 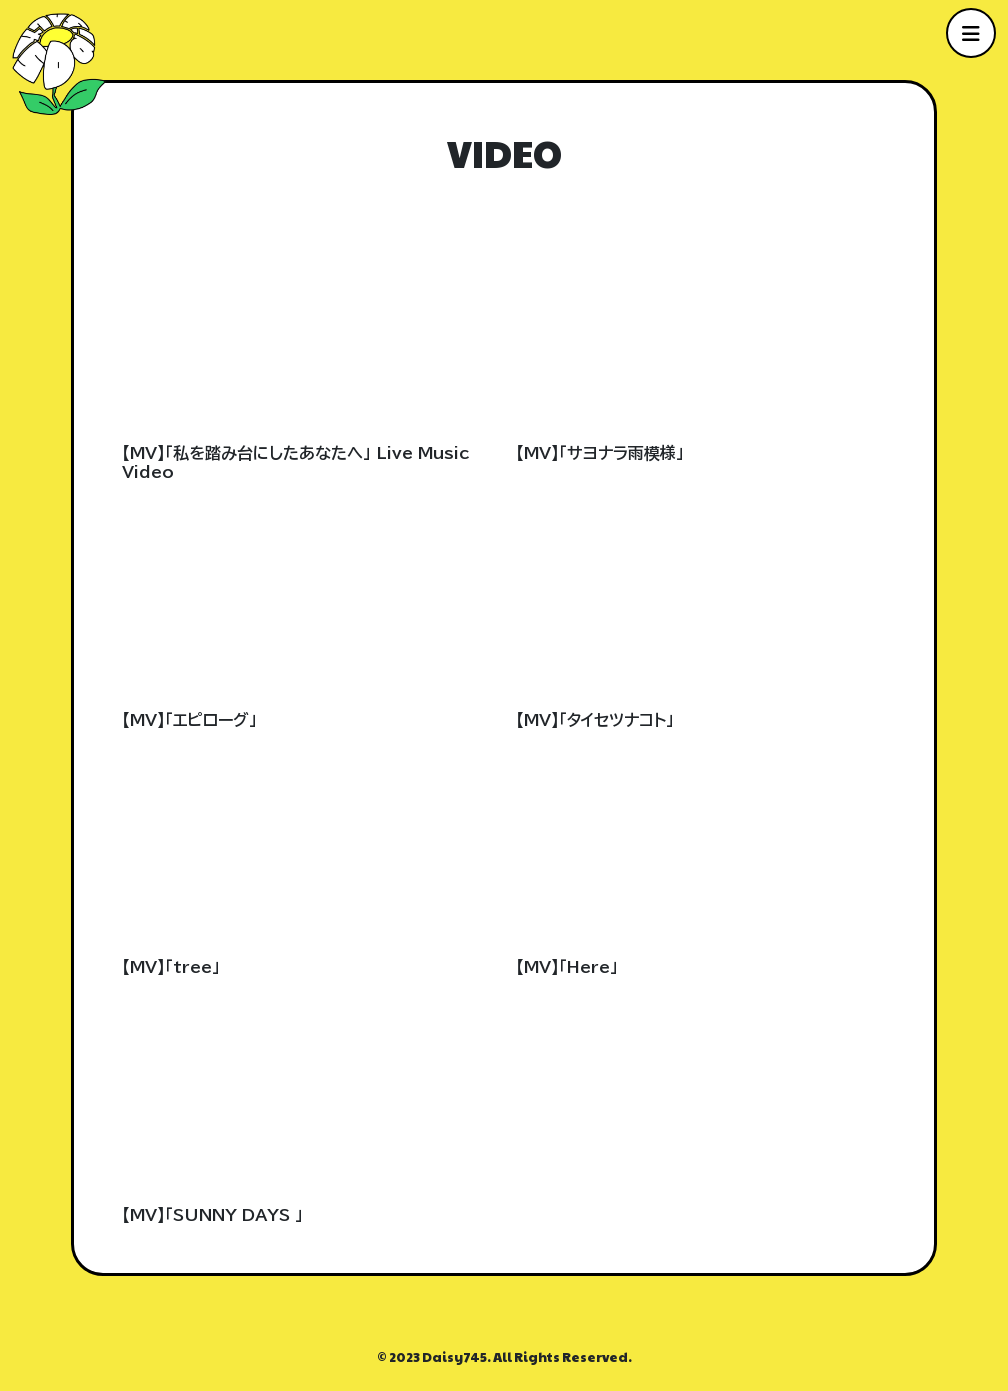 I want to click on [メニューを開く], so click(x=971, y=33).